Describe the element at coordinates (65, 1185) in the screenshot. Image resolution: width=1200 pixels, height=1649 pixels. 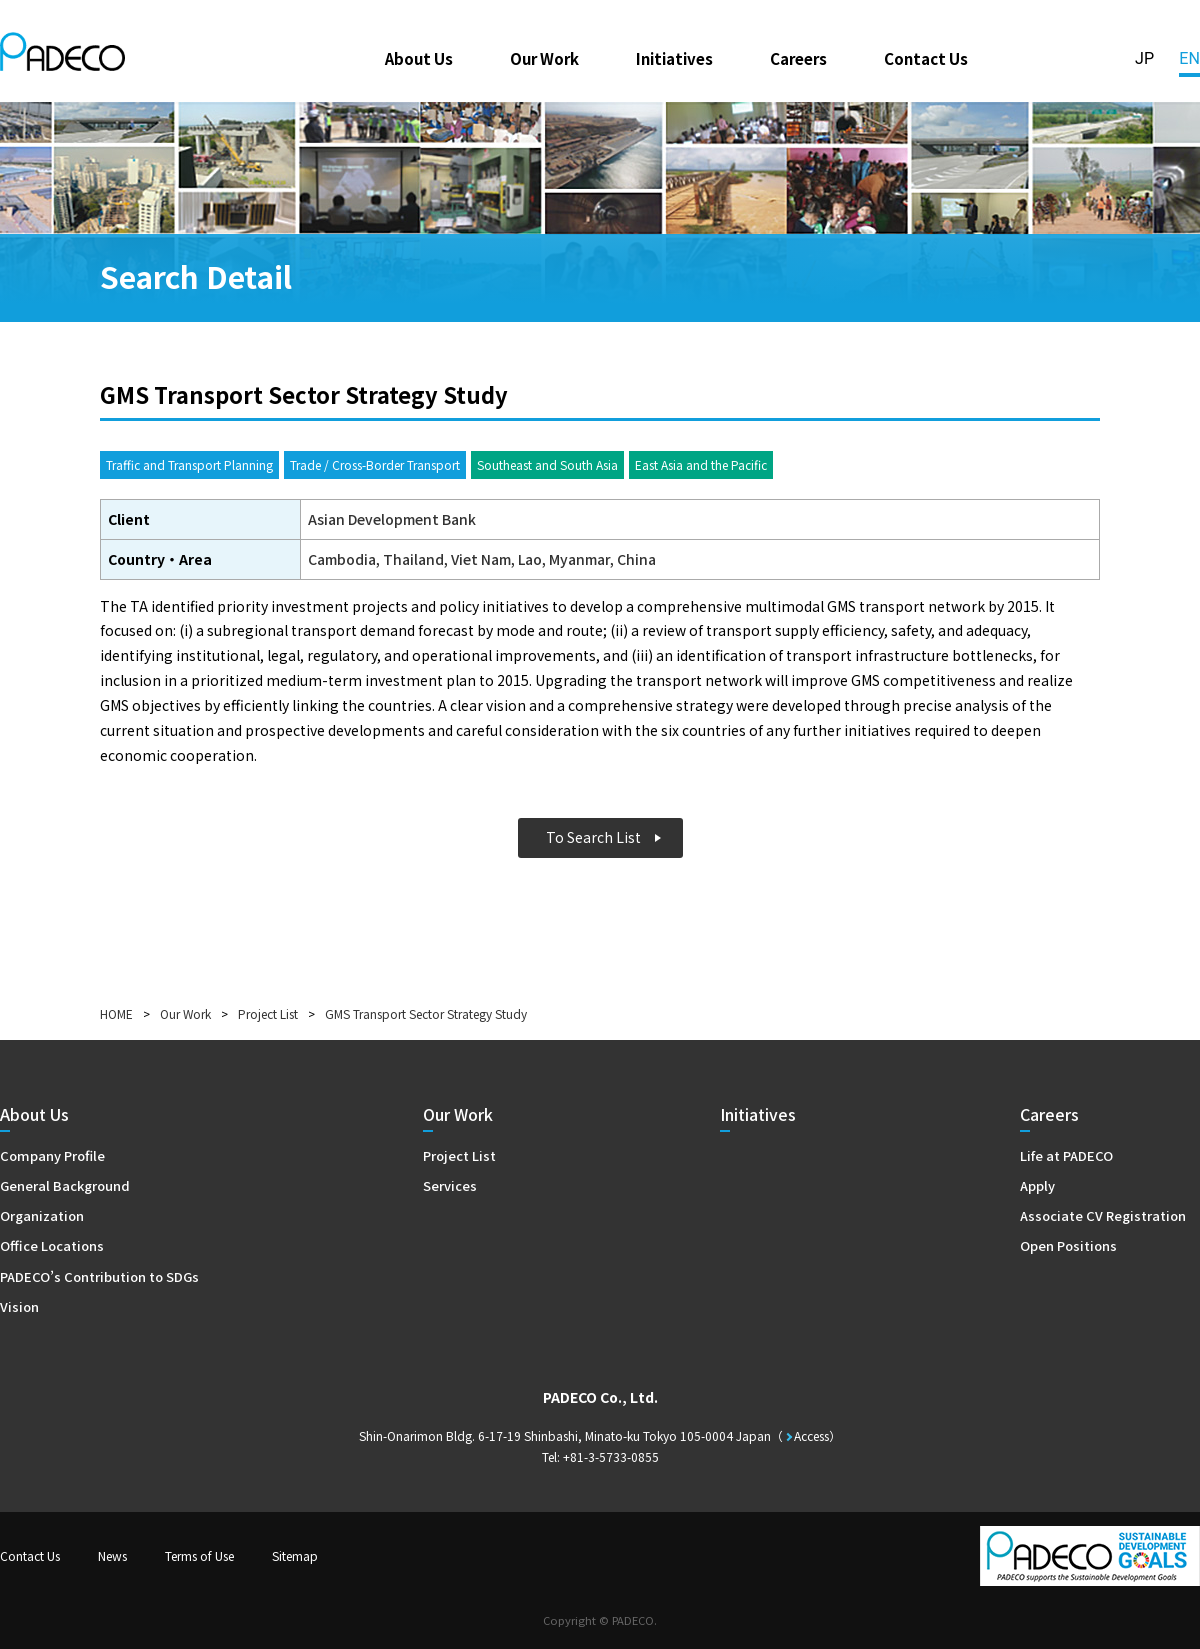
I see `General Background` at that location.